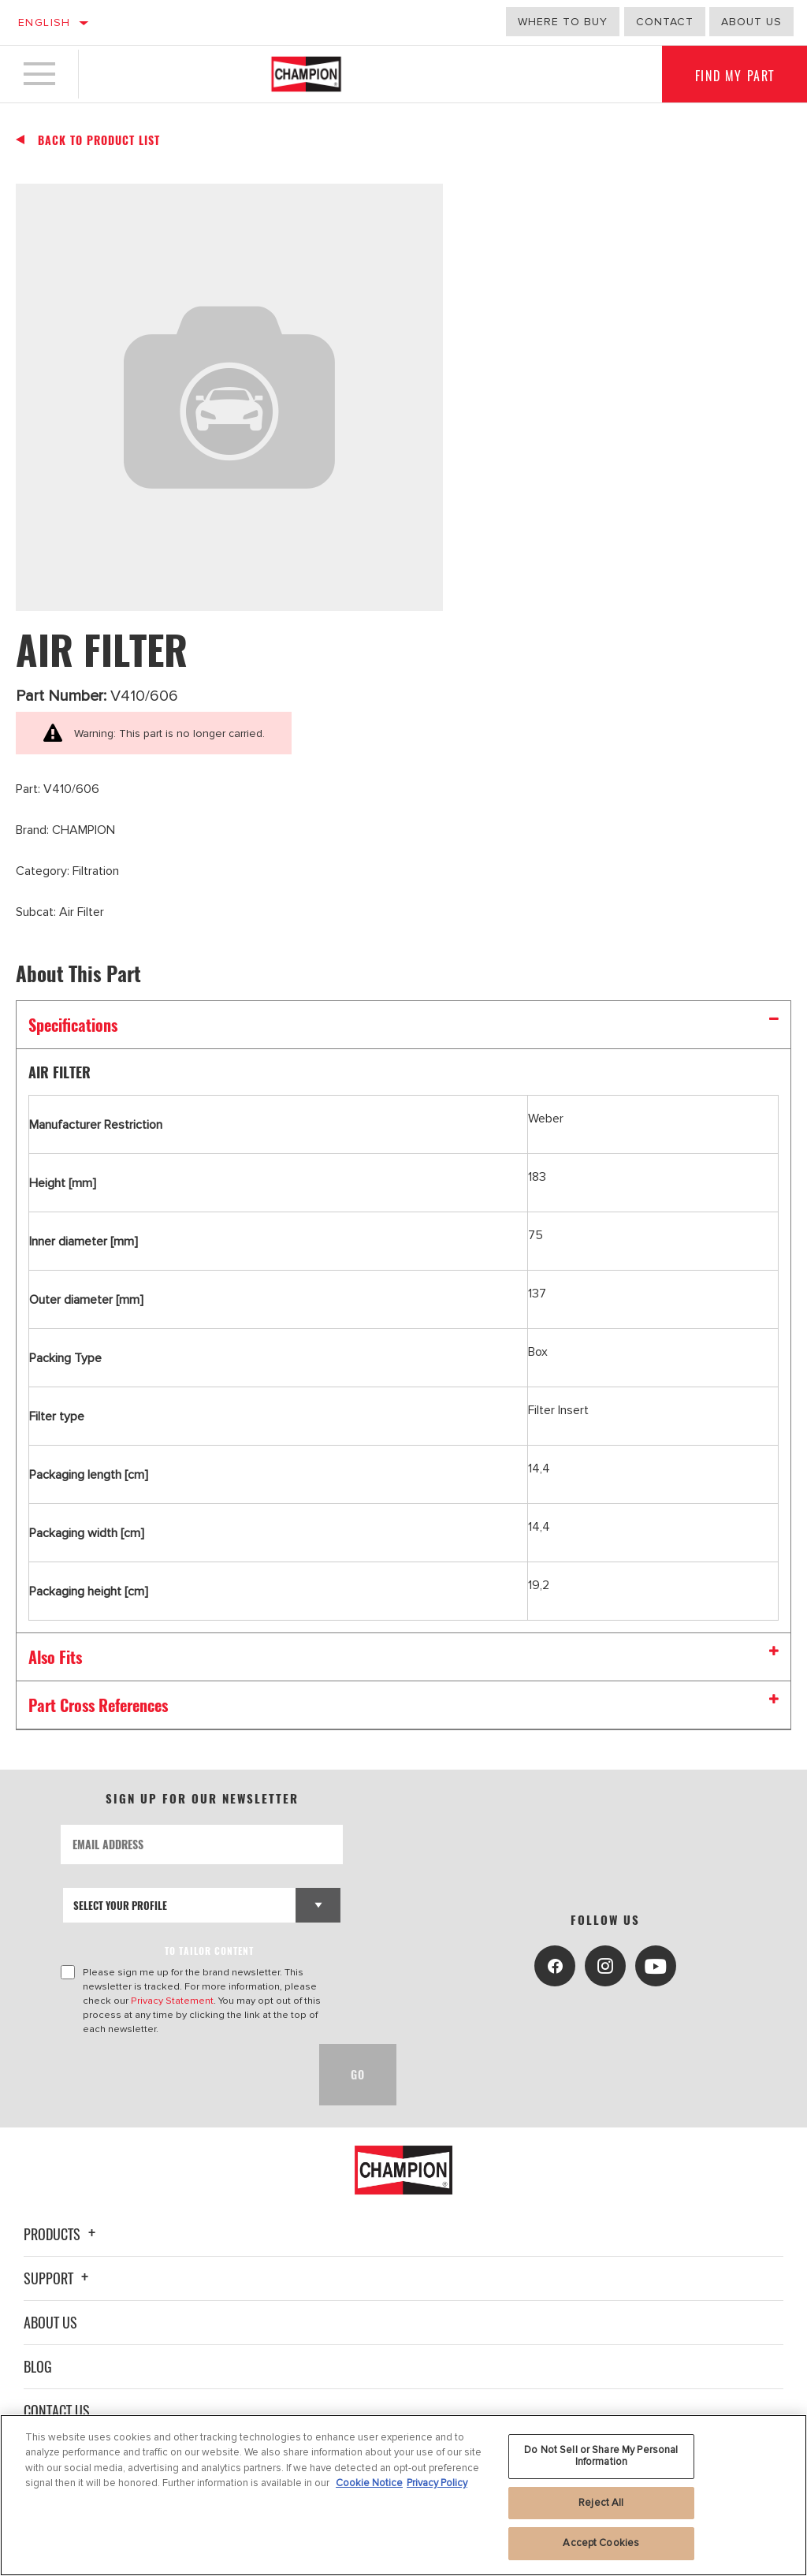 This screenshot has height=2576, width=807. I want to click on Do Not Sell or Share My Personal Information, so click(601, 2456).